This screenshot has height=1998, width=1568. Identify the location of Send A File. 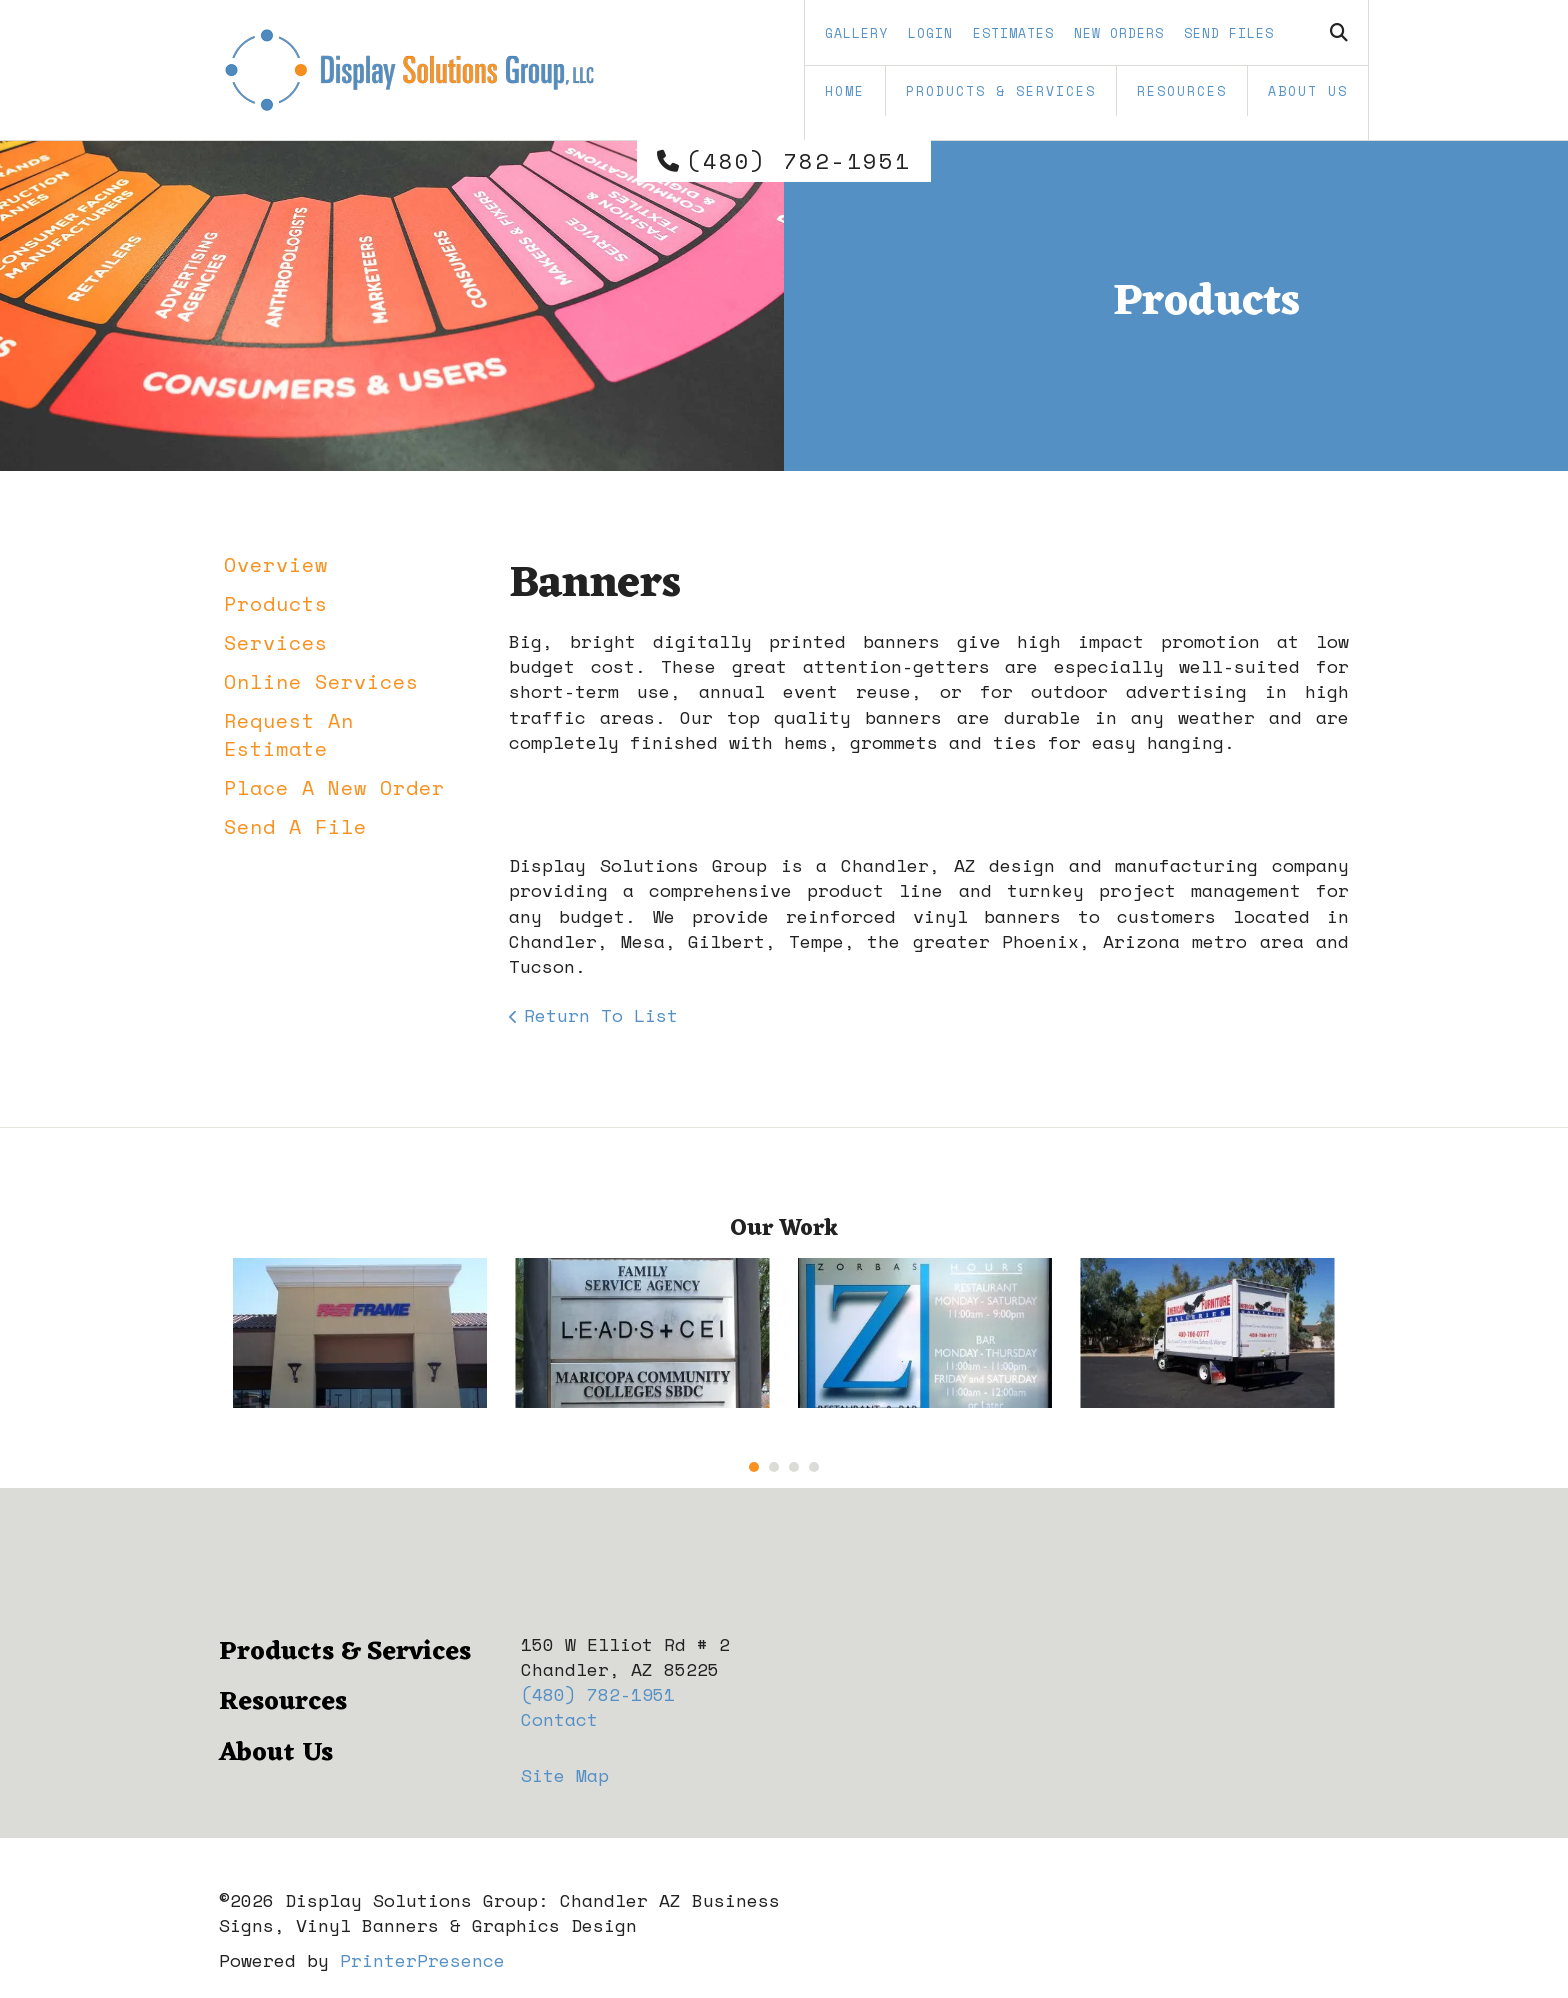
(295, 826).